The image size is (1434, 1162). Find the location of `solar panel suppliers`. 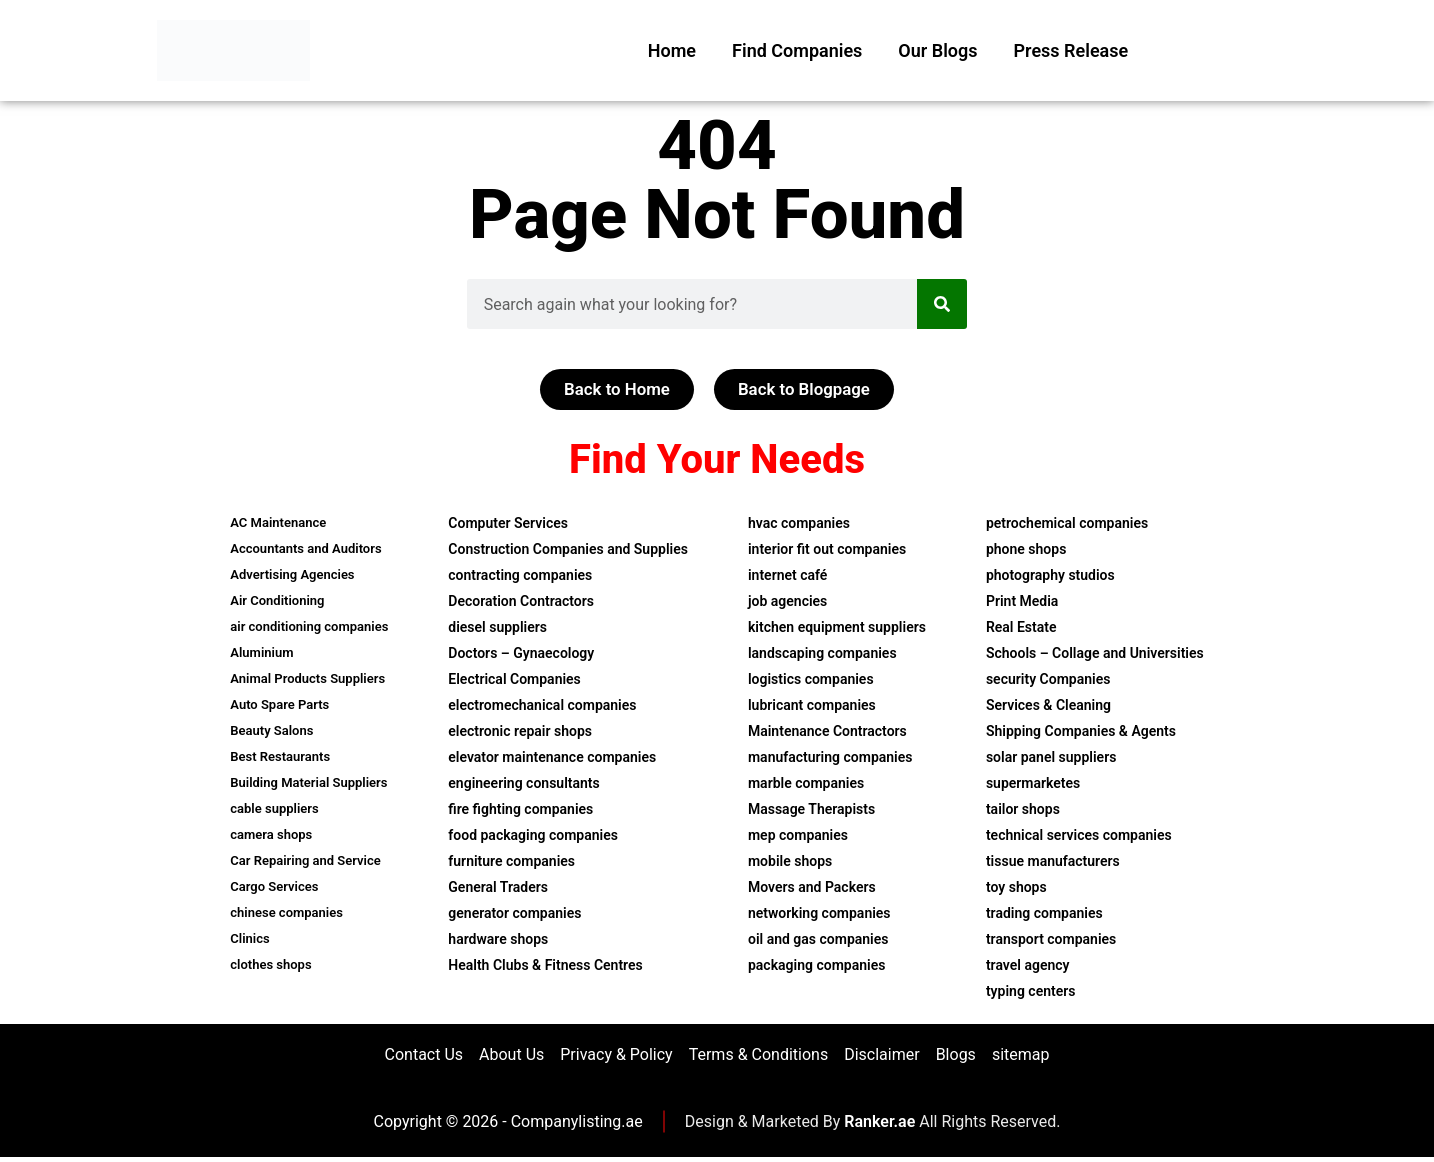

solar panel suppliers is located at coordinates (1051, 758).